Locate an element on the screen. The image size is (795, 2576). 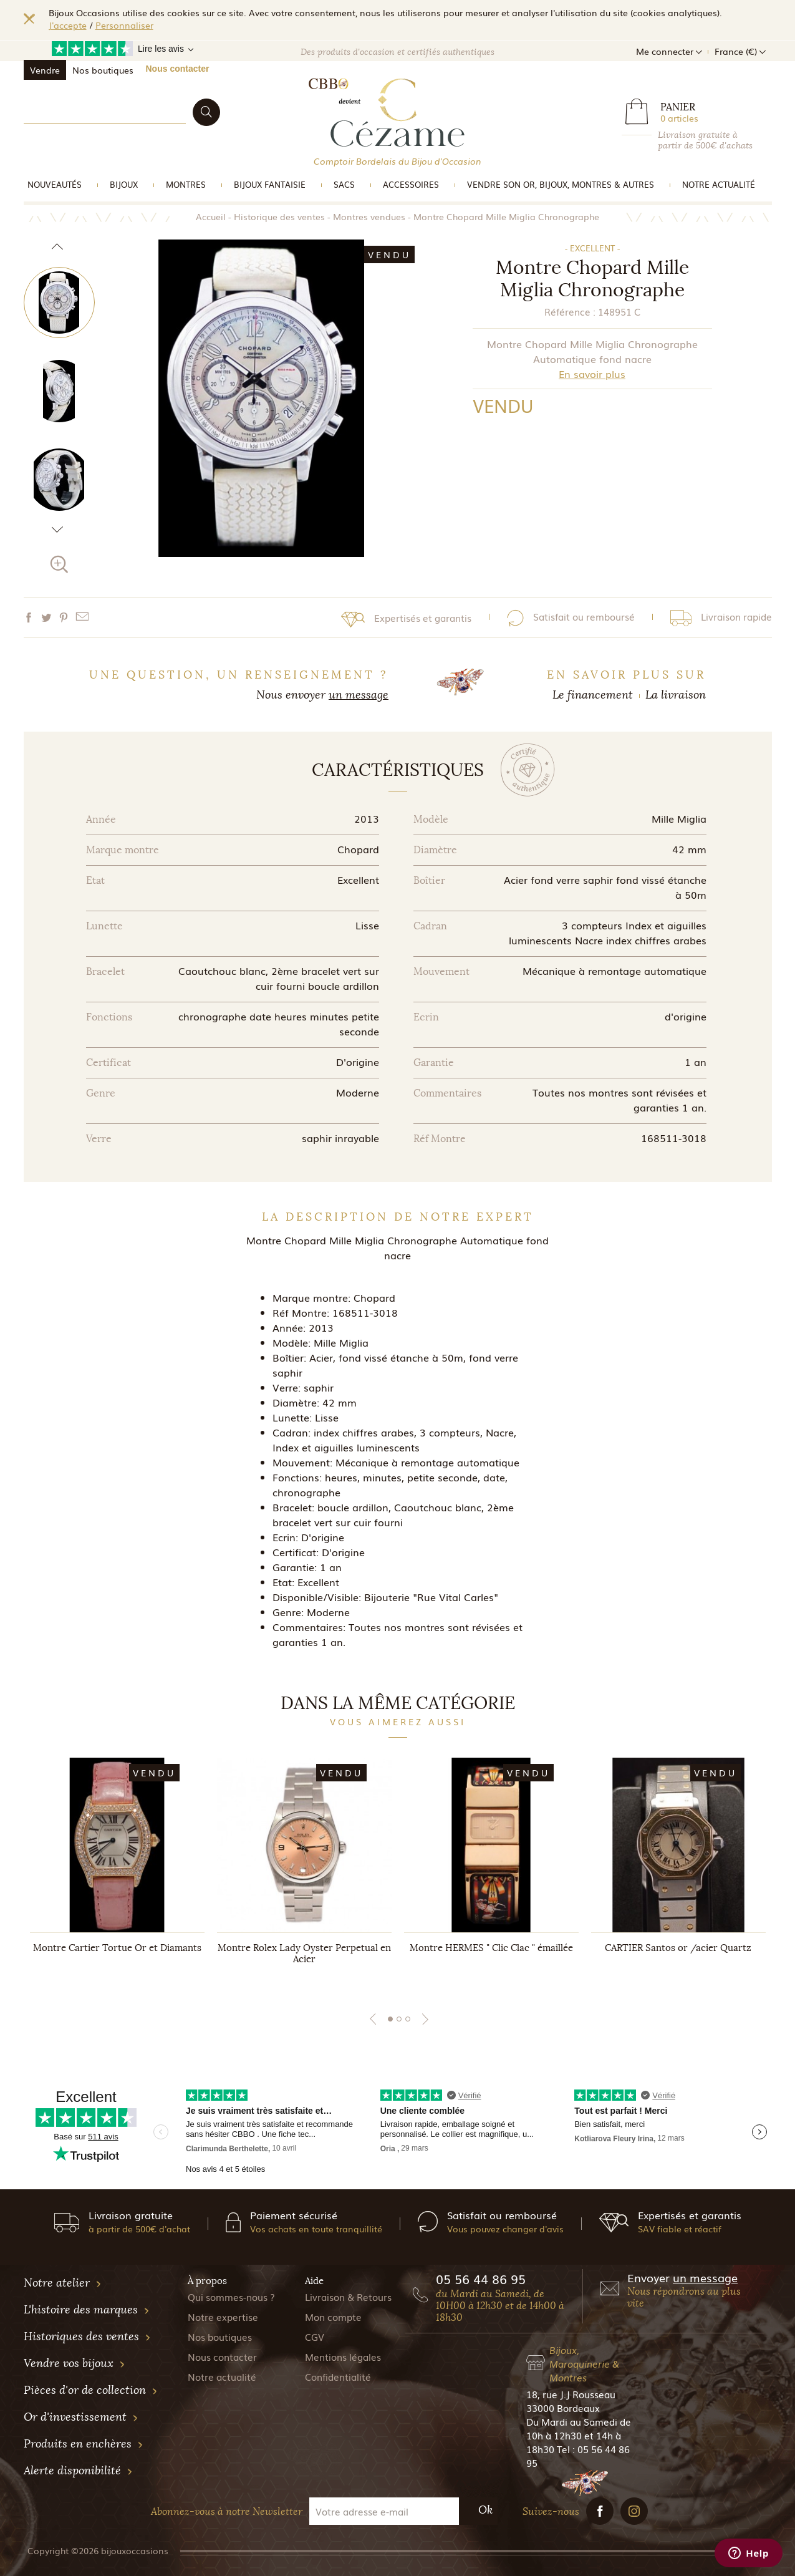
CARTIER Santos or /acier Quartz is located at coordinates (678, 1948).